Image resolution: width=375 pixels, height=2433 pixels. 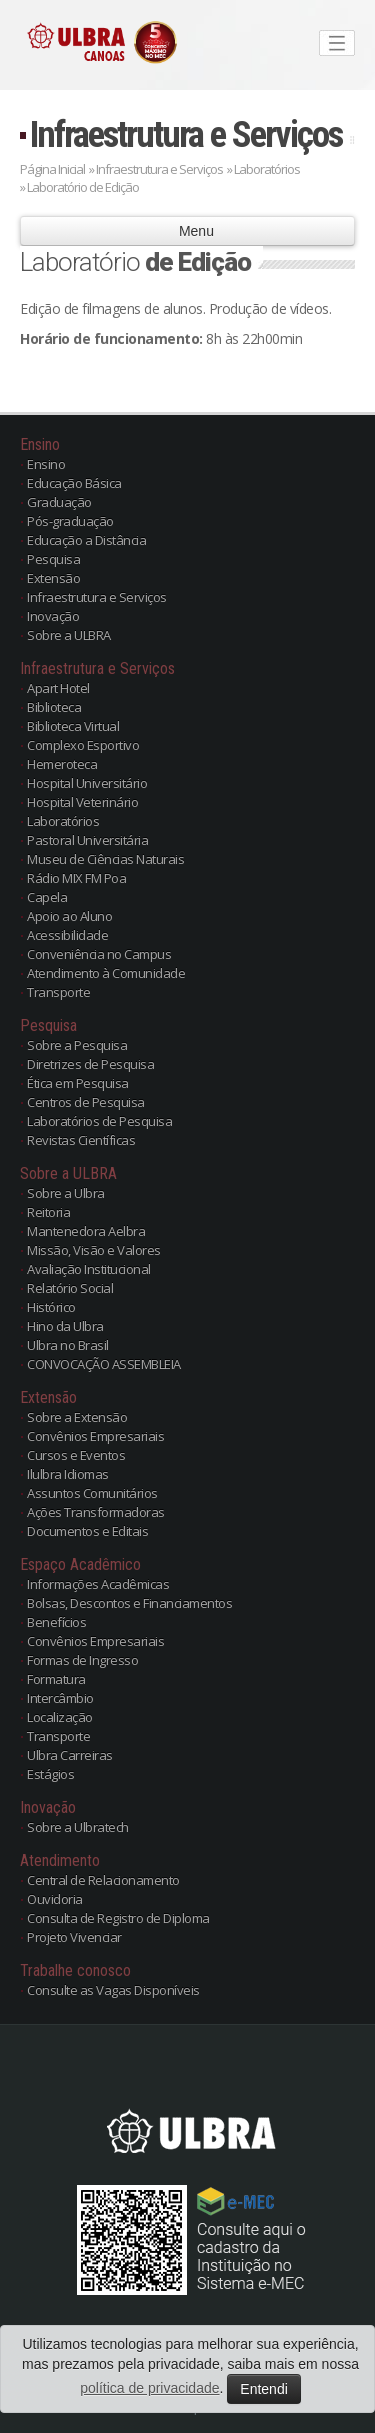 I want to click on Ensino, so click(x=46, y=464).